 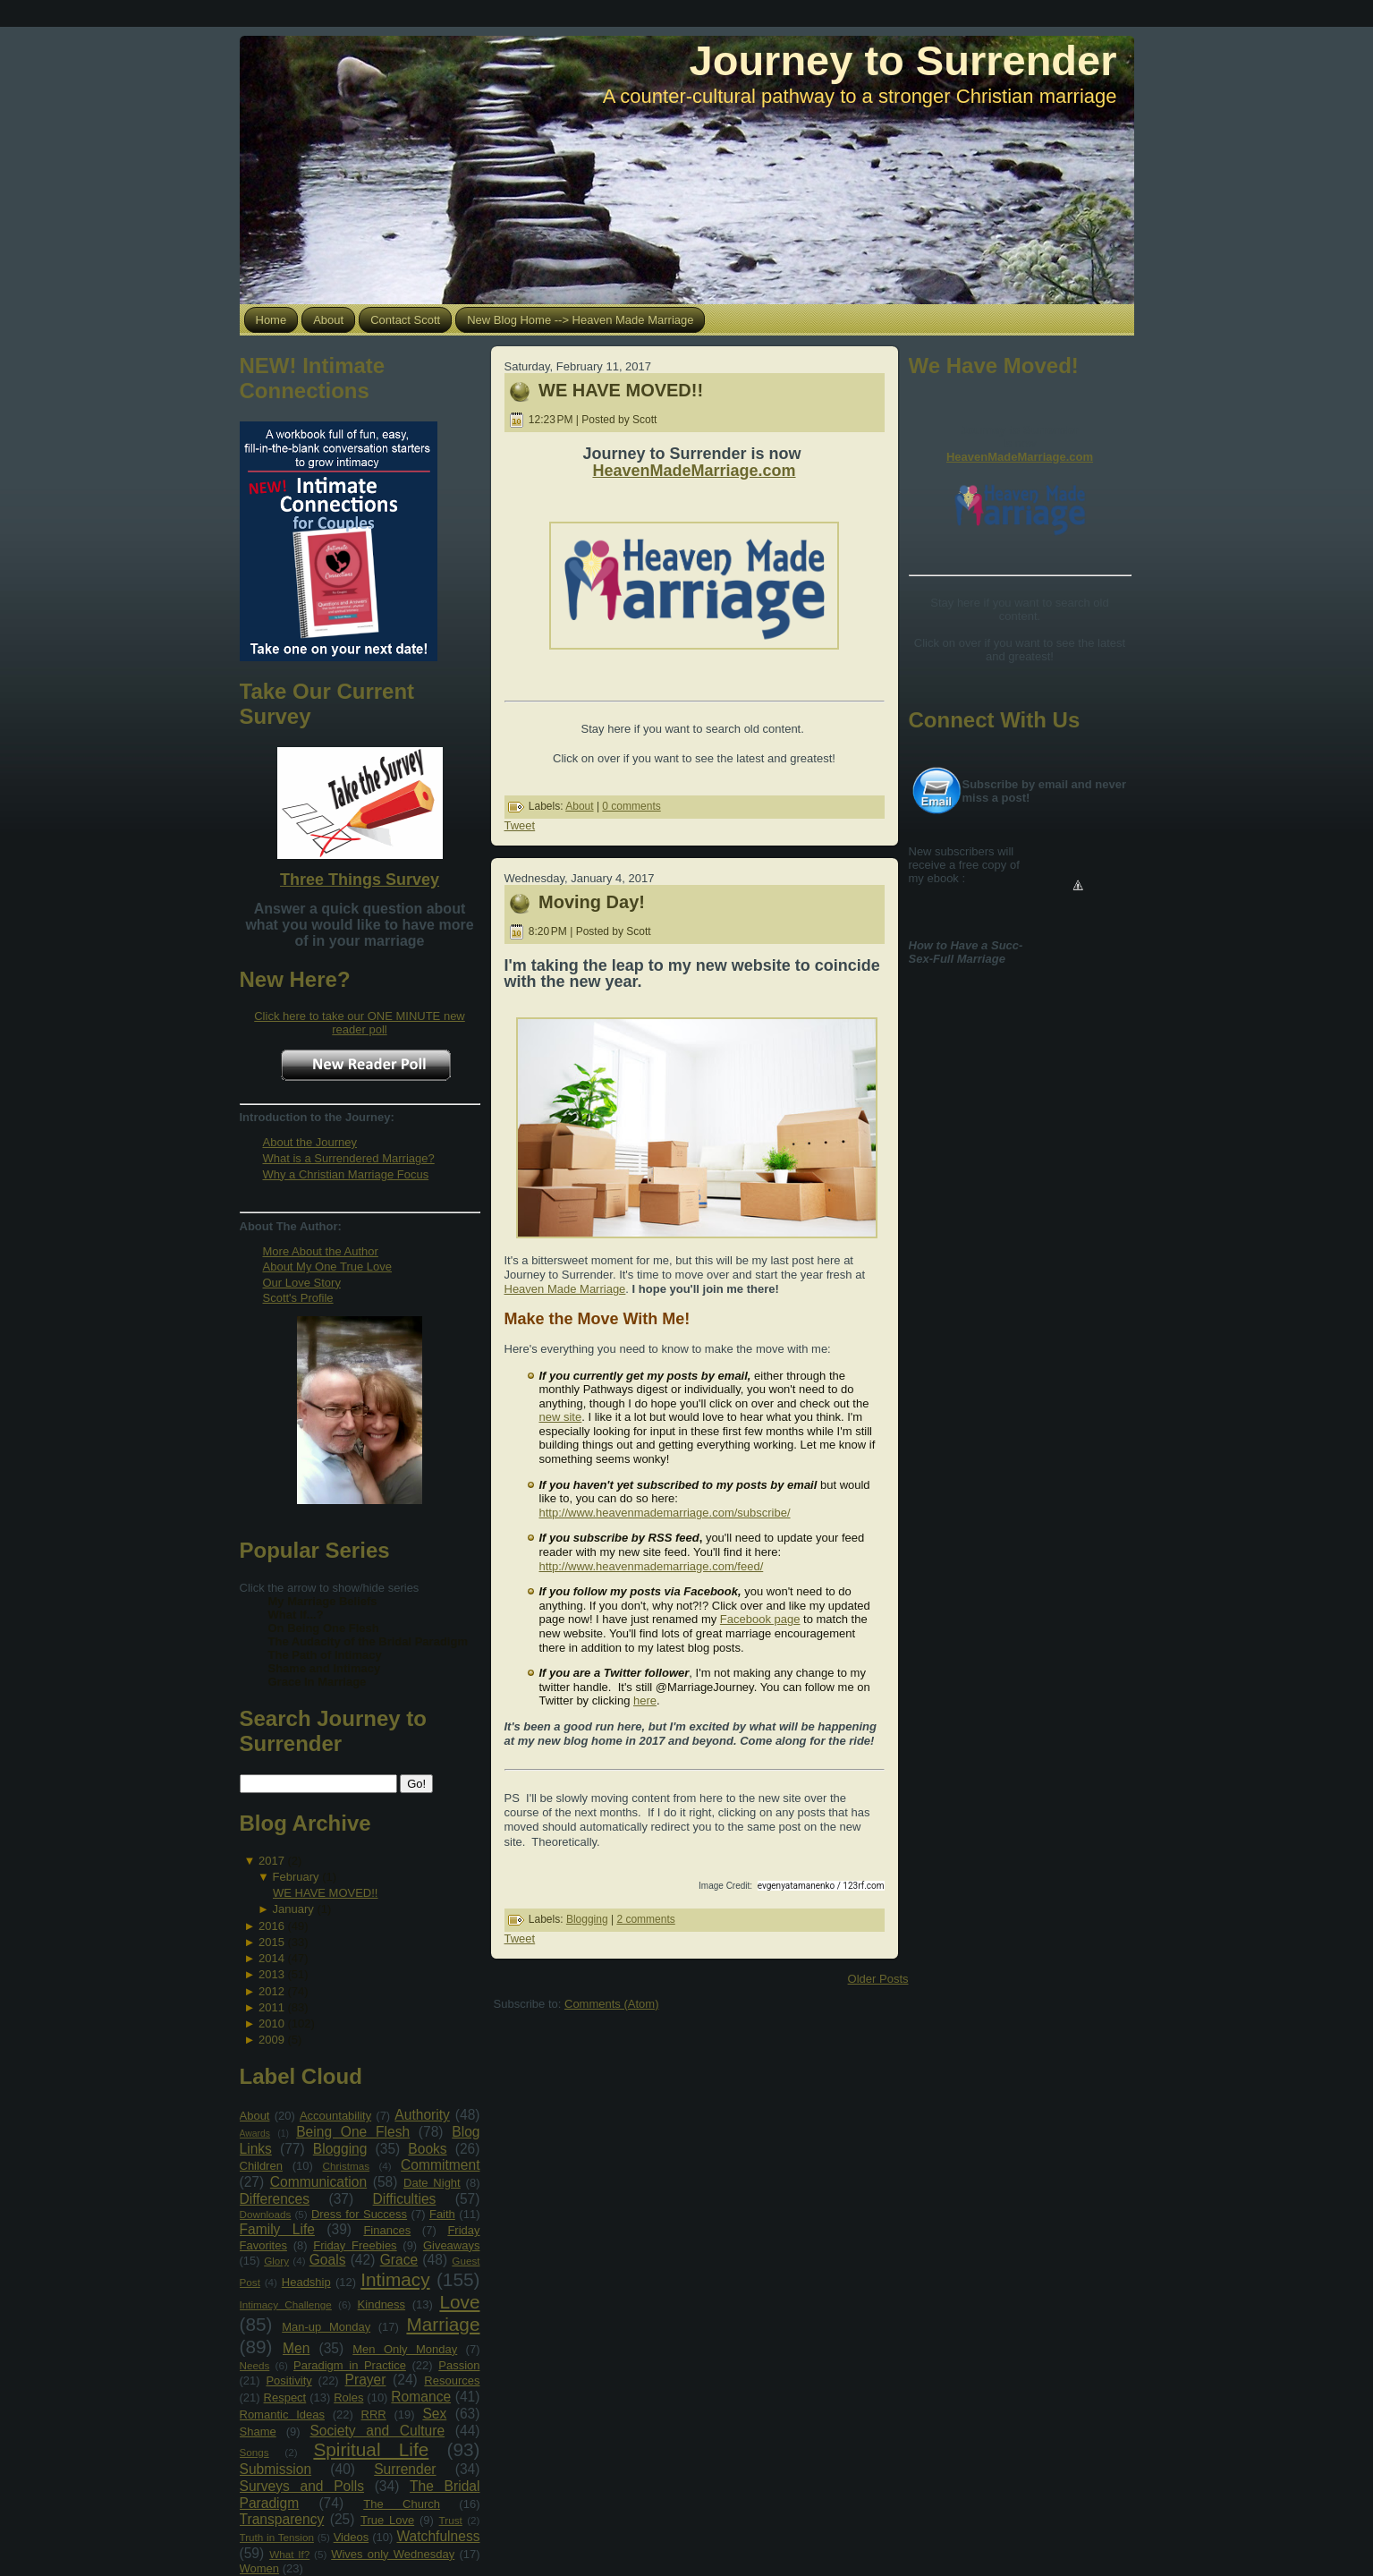 What do you see at coordinates (631, 806) in the screenshot?
I see `0 comments` at bounding box center [631, 806].